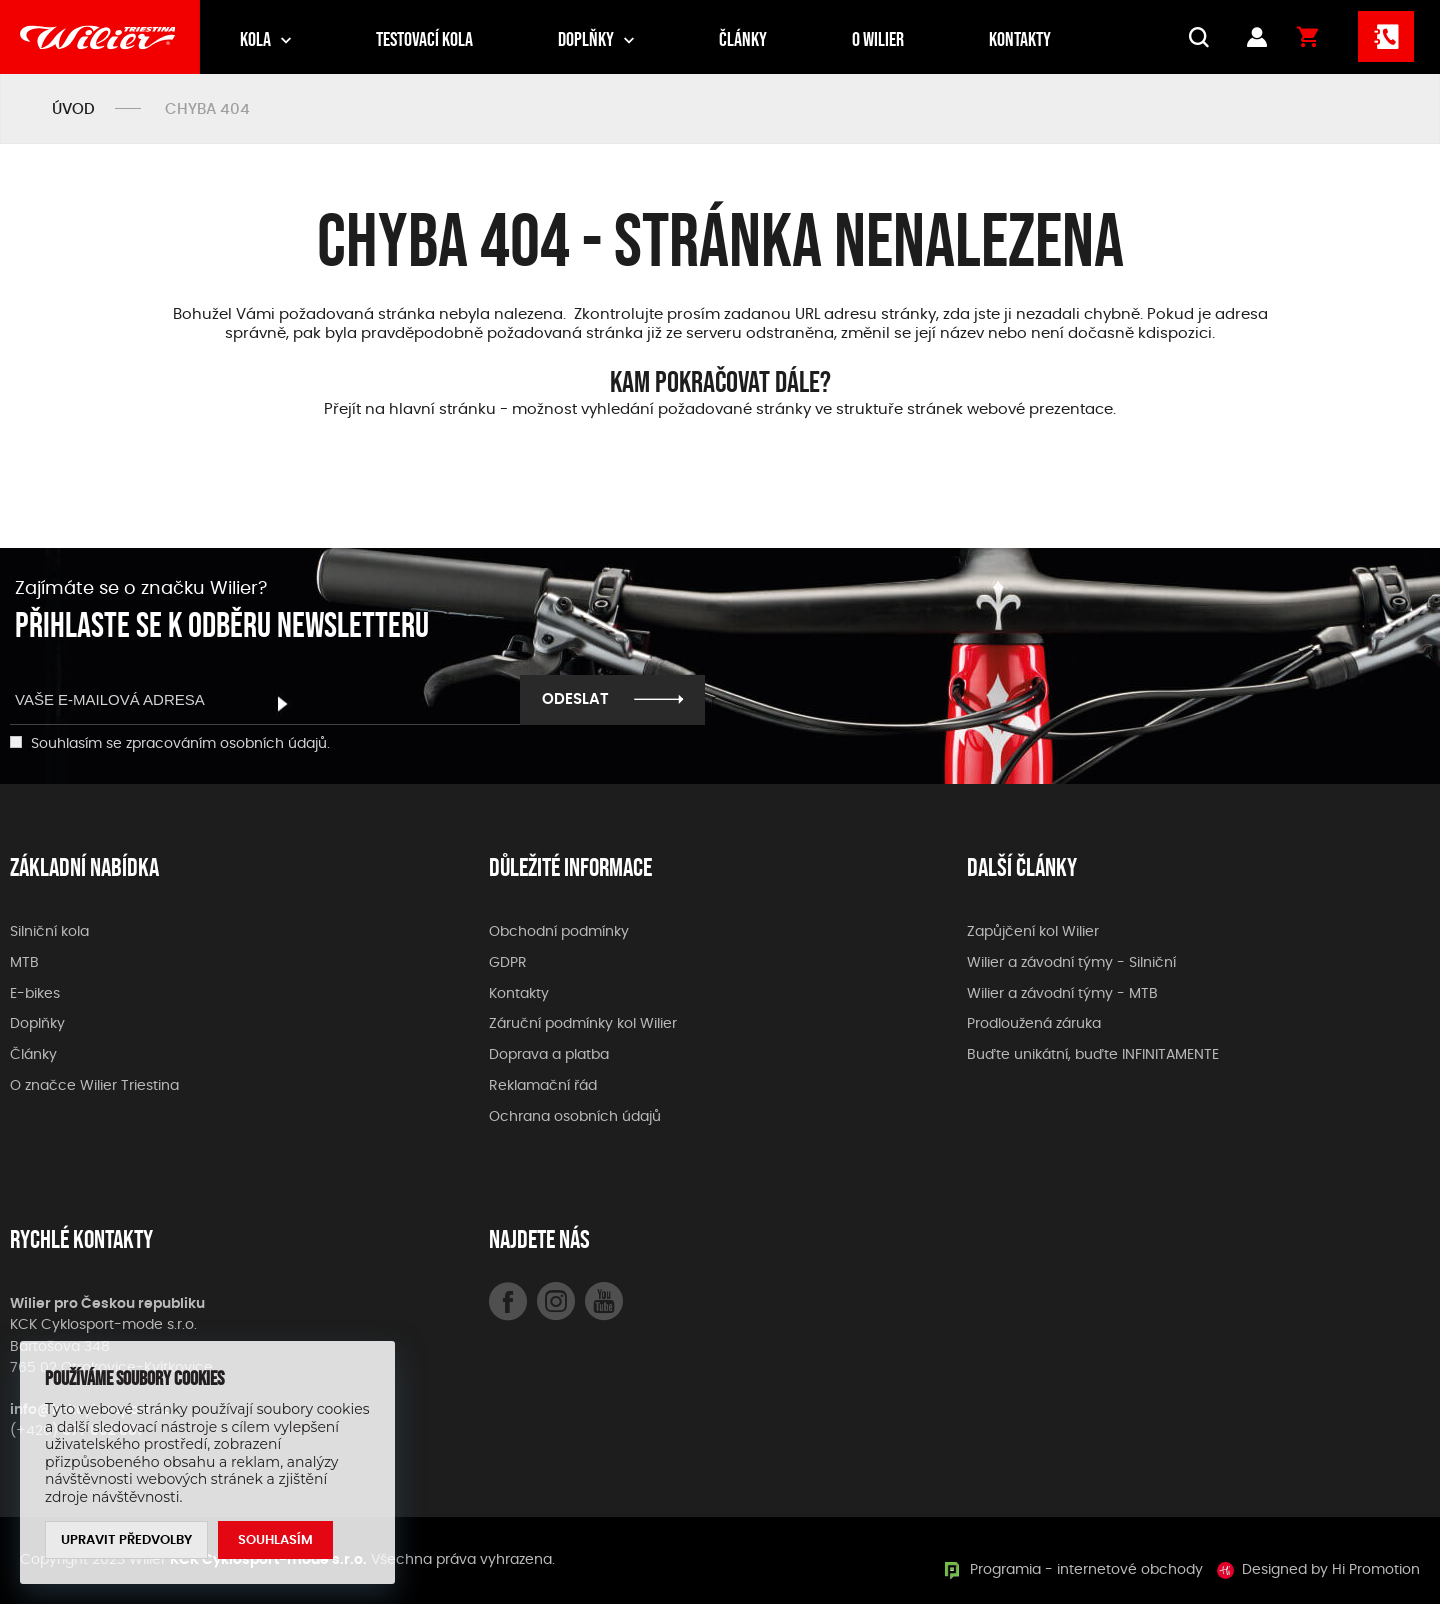  Describe the element at coordinates (1071, 963) in the screenshot. I see `Wilier a závodní týmy - Silniční` at that location.